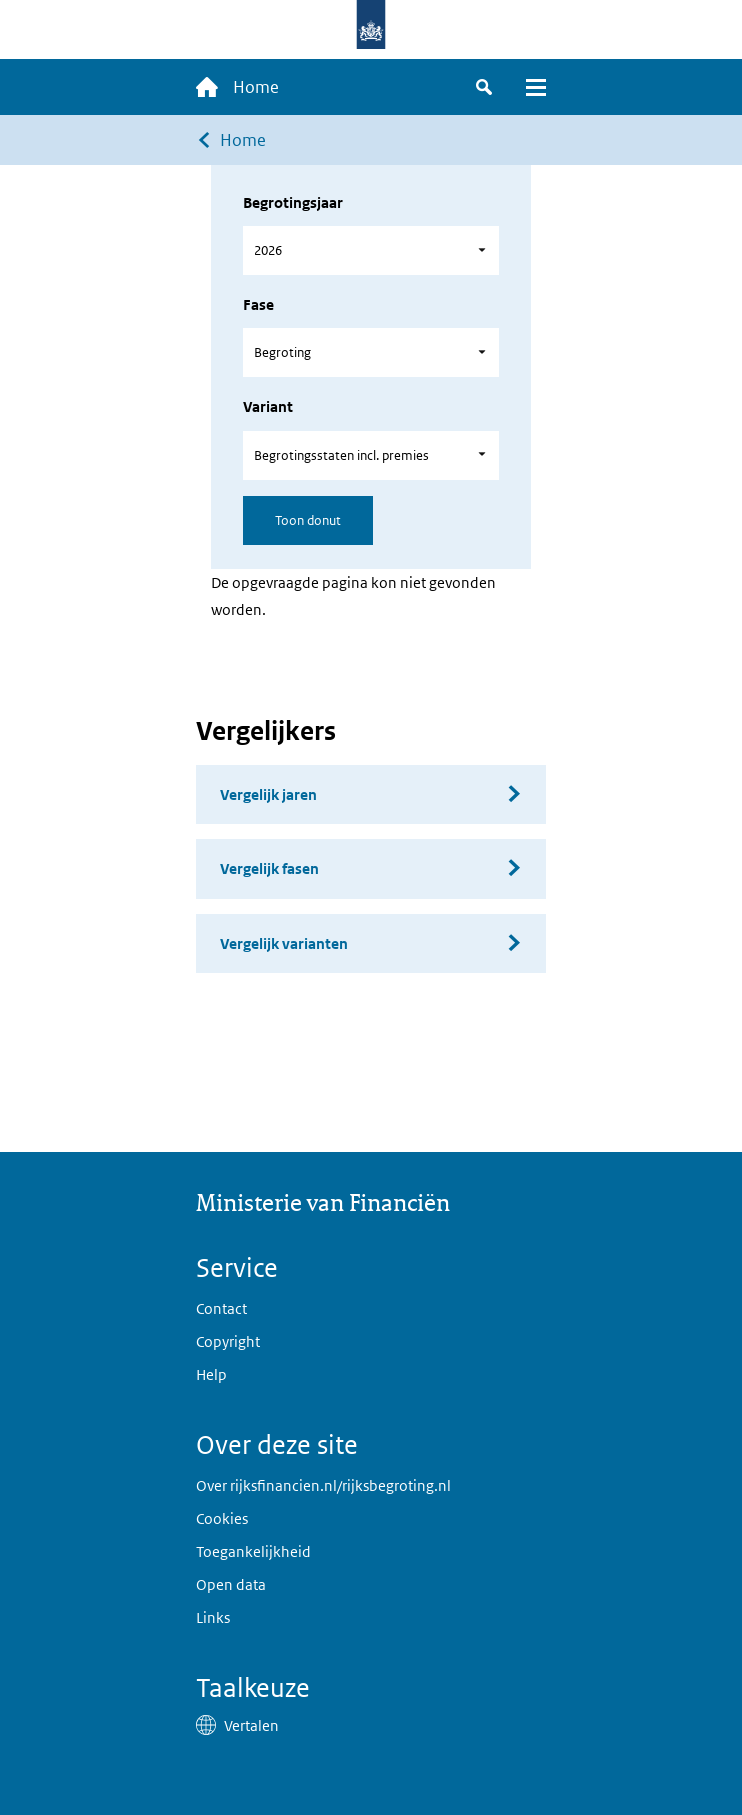  I want to click on Copyright, so click(228, 1341).